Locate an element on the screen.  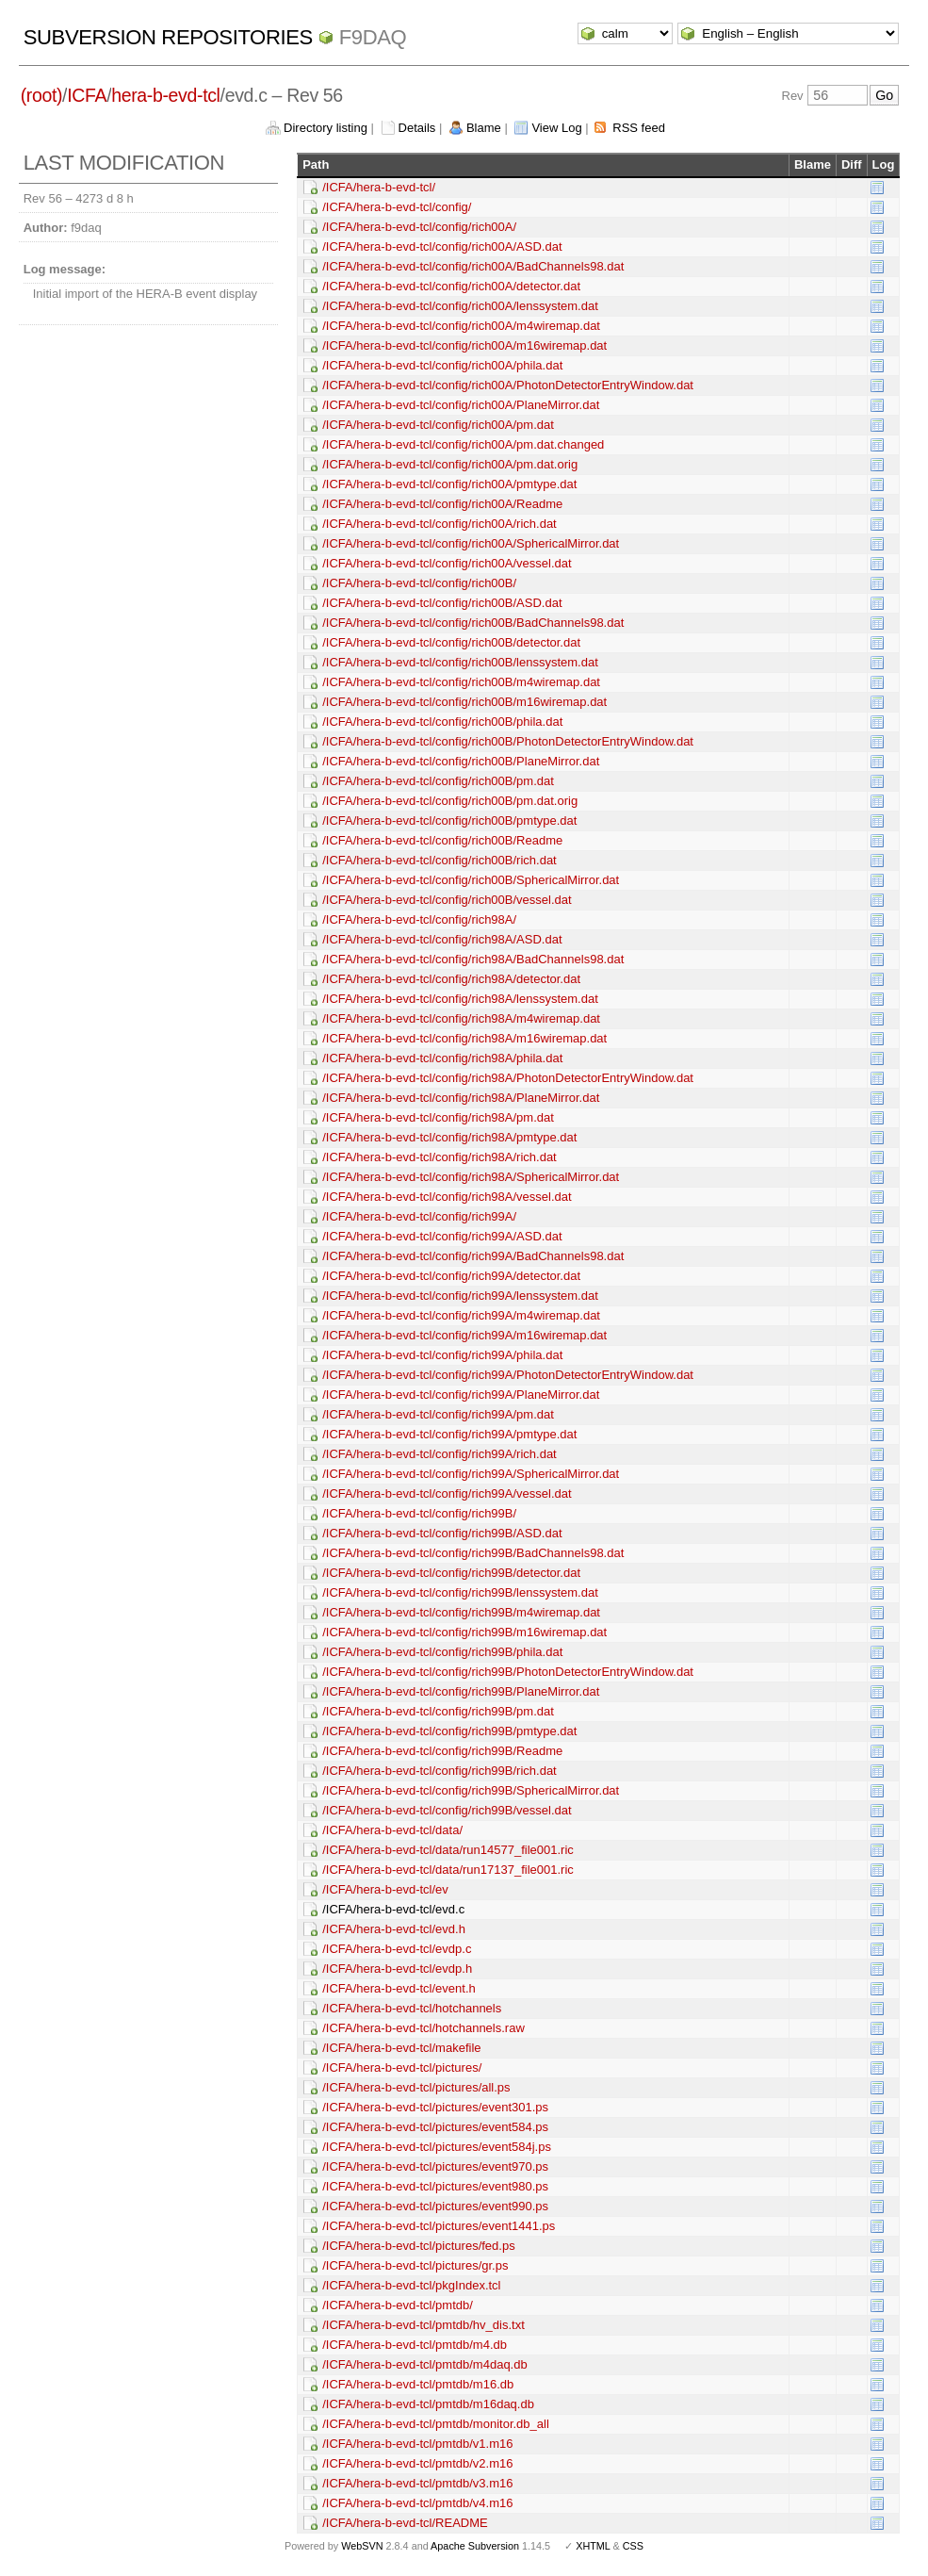
/ICFA/hera-b-evd-tcl/config/rich99B/BadChannels98.dat is located at coordinates (473, 1553).